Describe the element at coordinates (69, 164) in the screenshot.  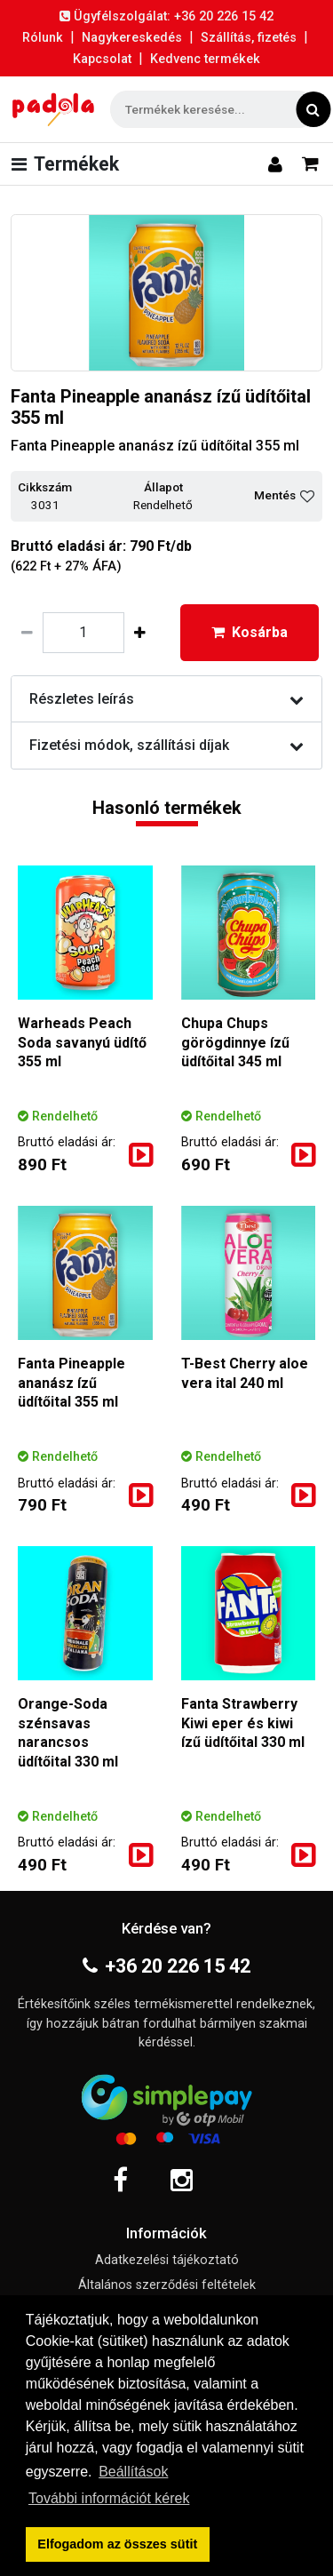
I see `[Toggle navigation]` at that location.